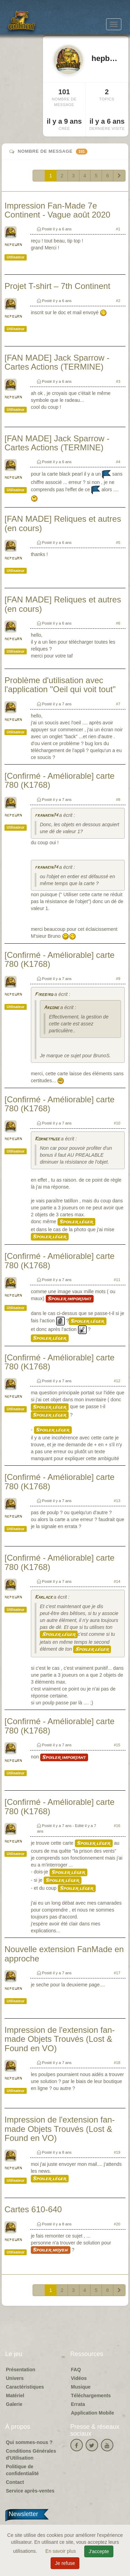  What do you see at coordinates (118, 799) in the screenshot?
I see `#8` at bounding box center [118, 799].